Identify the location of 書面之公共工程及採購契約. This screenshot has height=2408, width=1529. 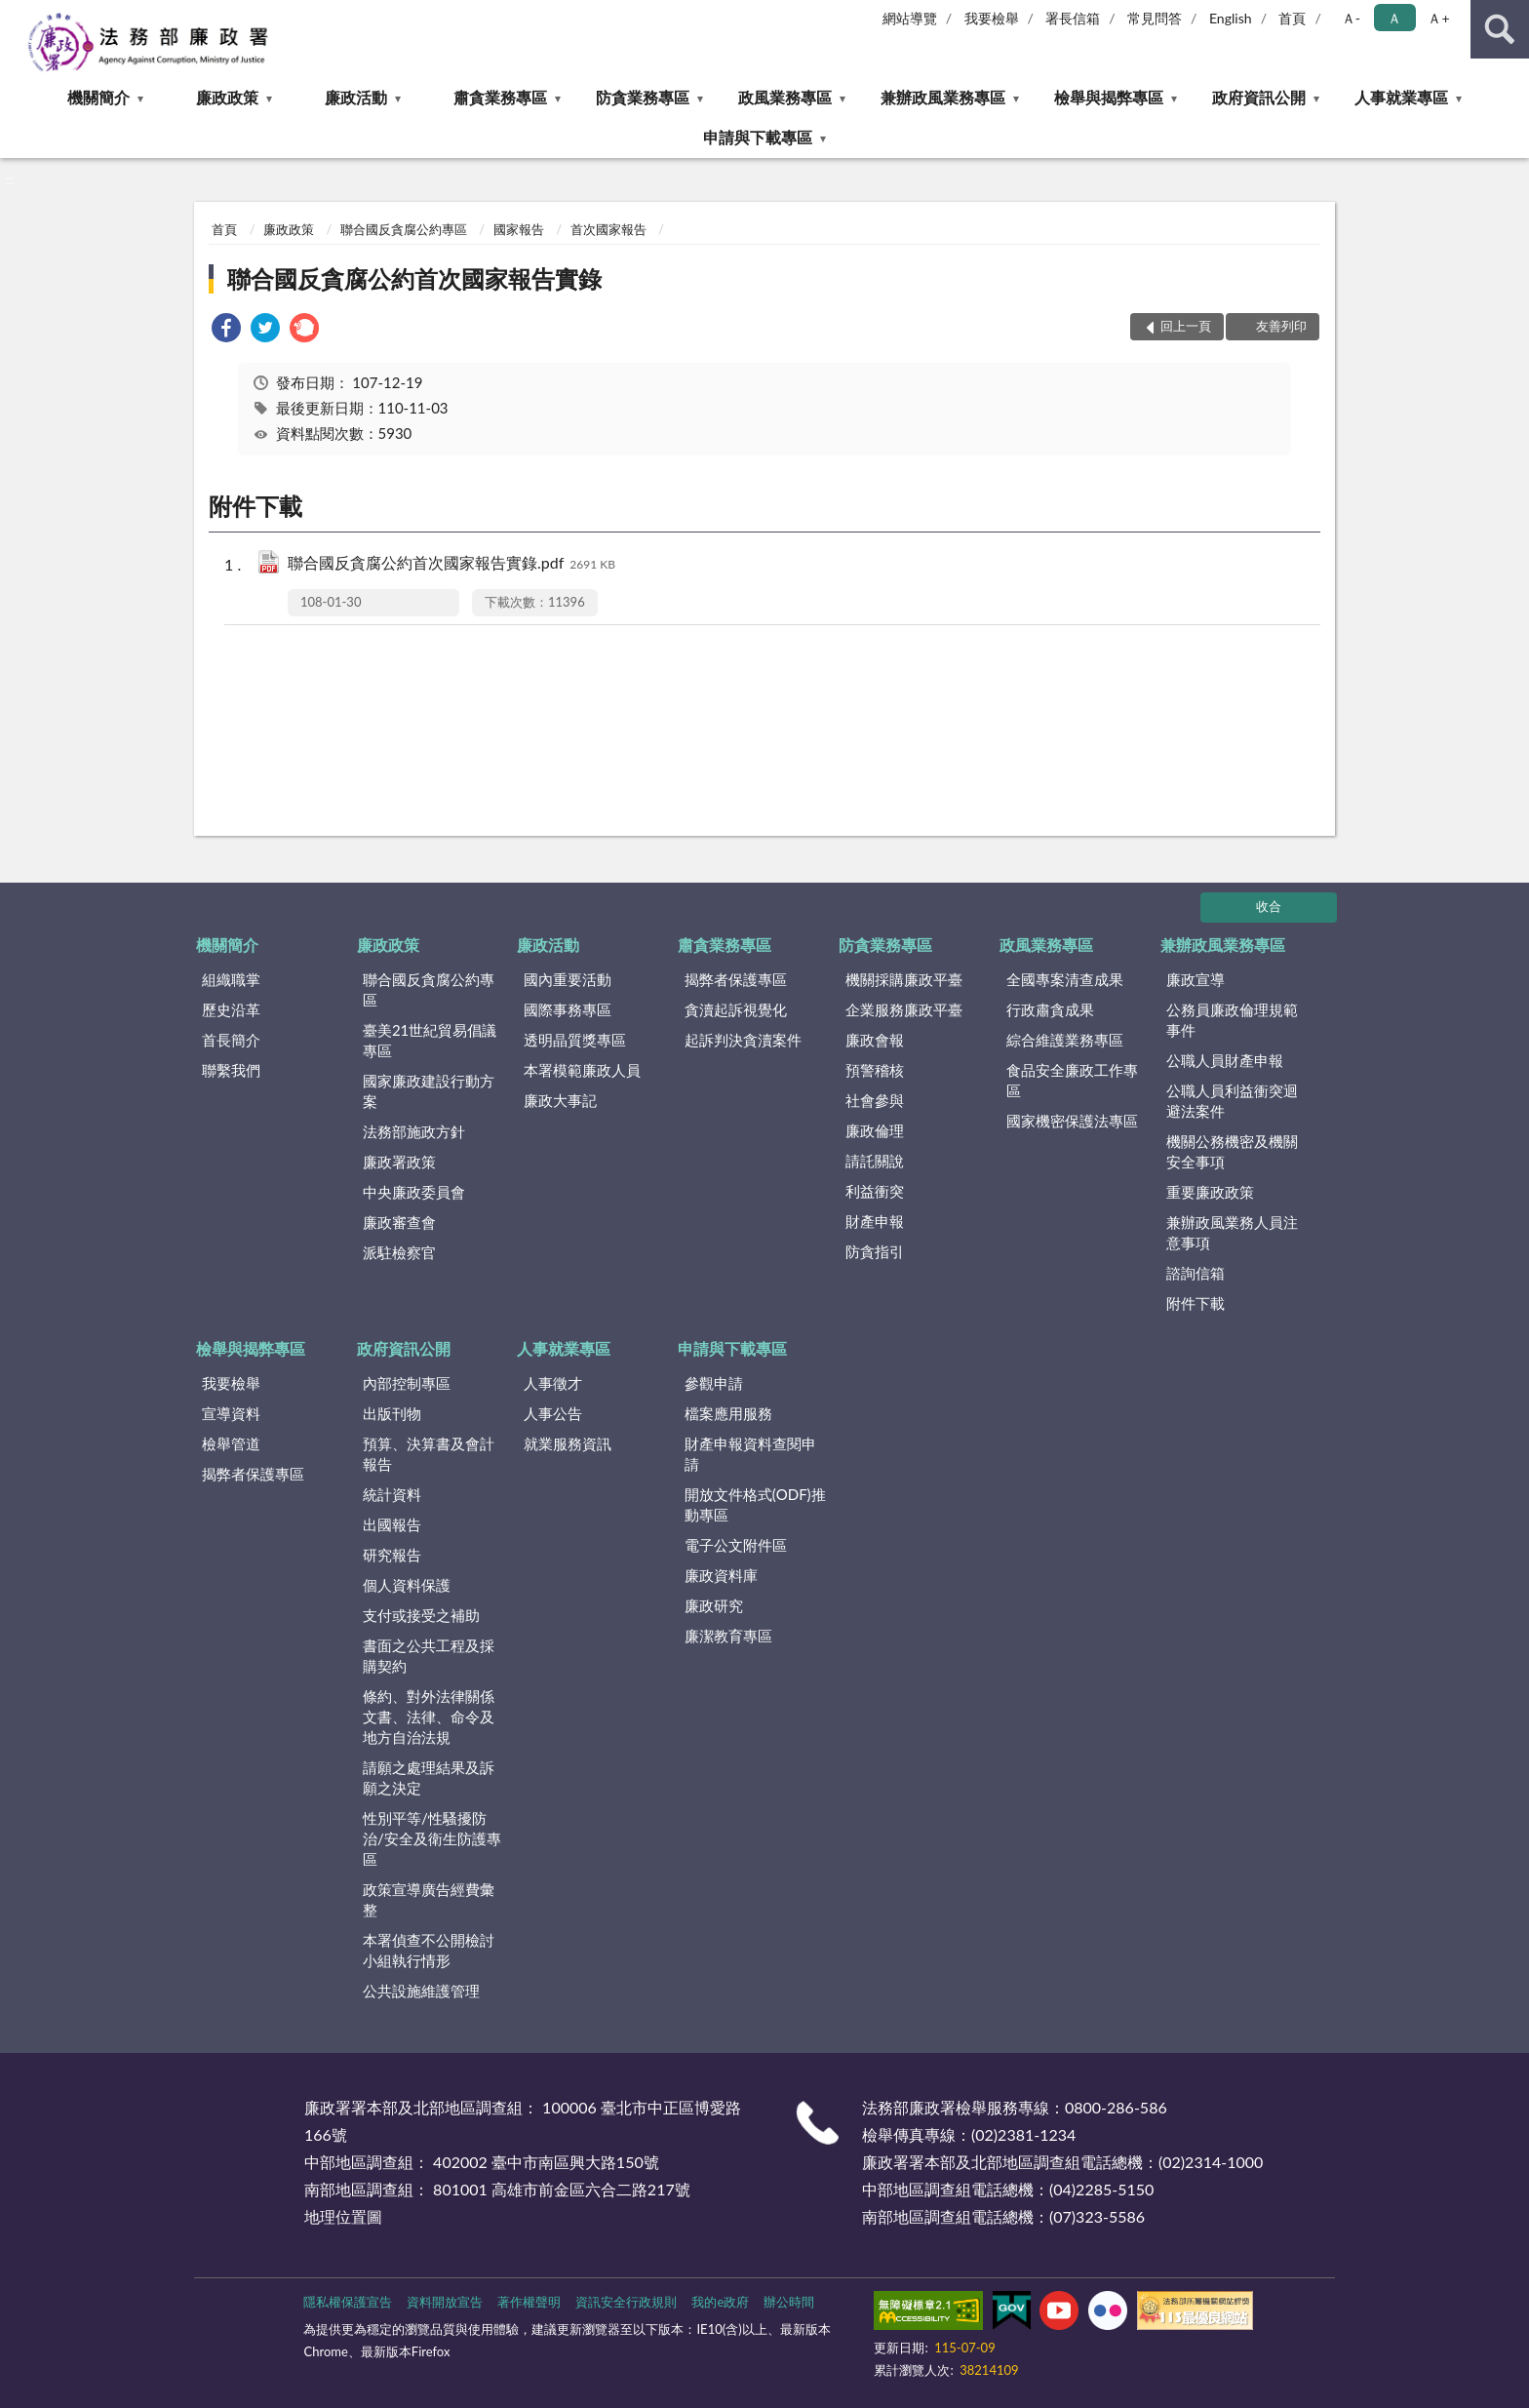
(428, 1656).